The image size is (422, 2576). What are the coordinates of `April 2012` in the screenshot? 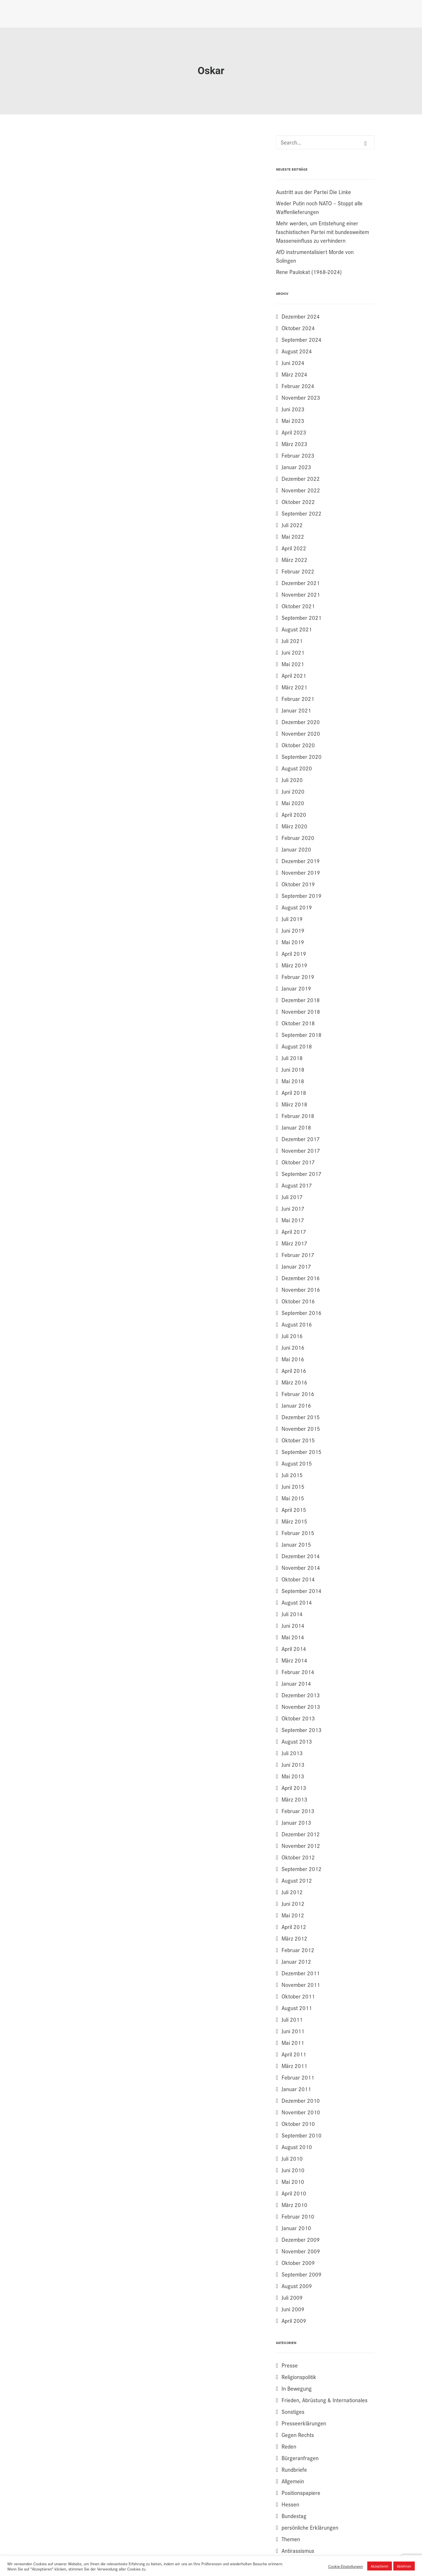 It's located at (294, 1926).